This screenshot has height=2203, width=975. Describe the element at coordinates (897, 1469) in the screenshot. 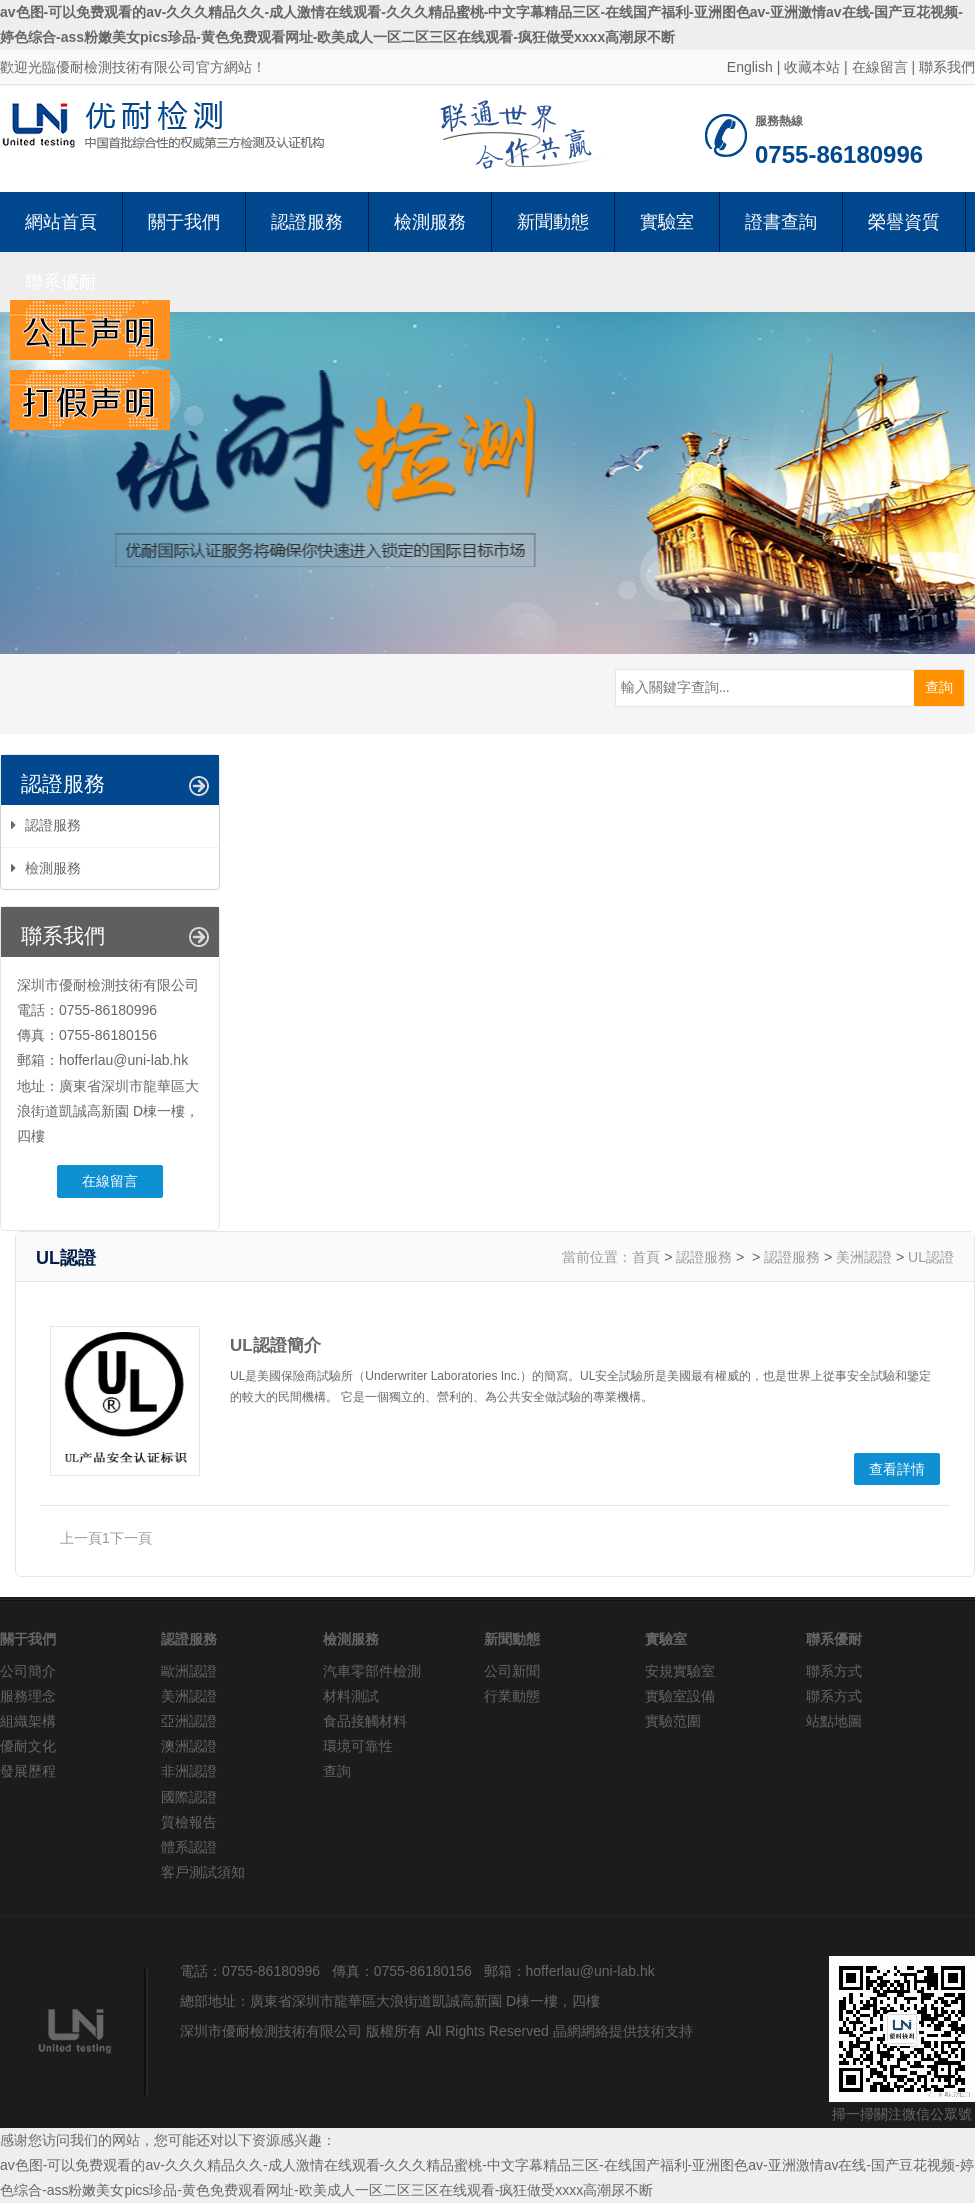

I see `查看詳情` at that location.